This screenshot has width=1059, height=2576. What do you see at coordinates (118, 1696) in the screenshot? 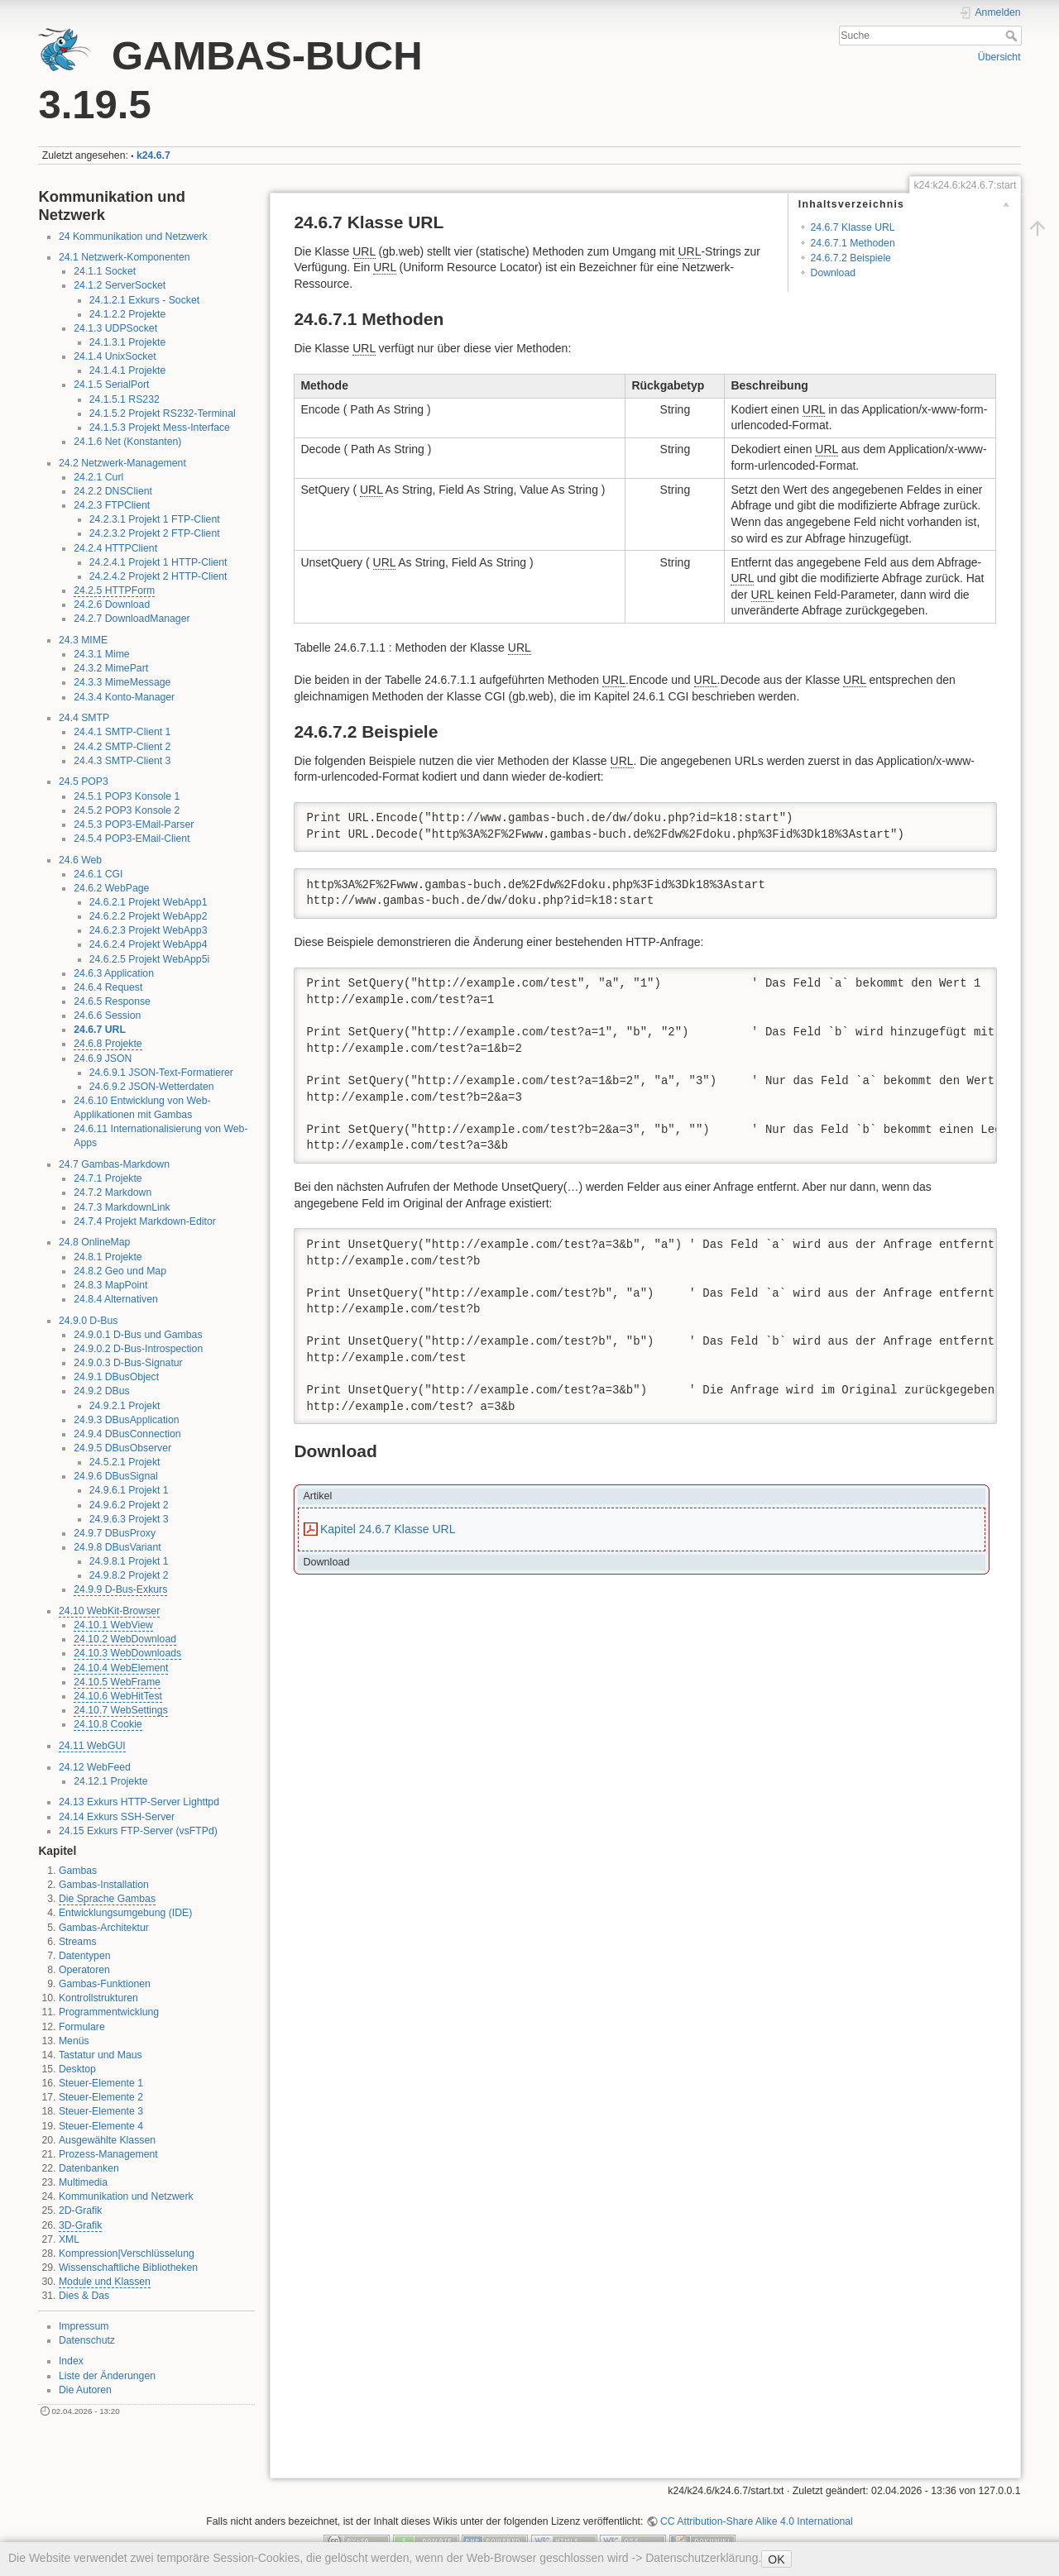
I see `24.10.6 WebHitTest` at bounding box center [118, 1696].